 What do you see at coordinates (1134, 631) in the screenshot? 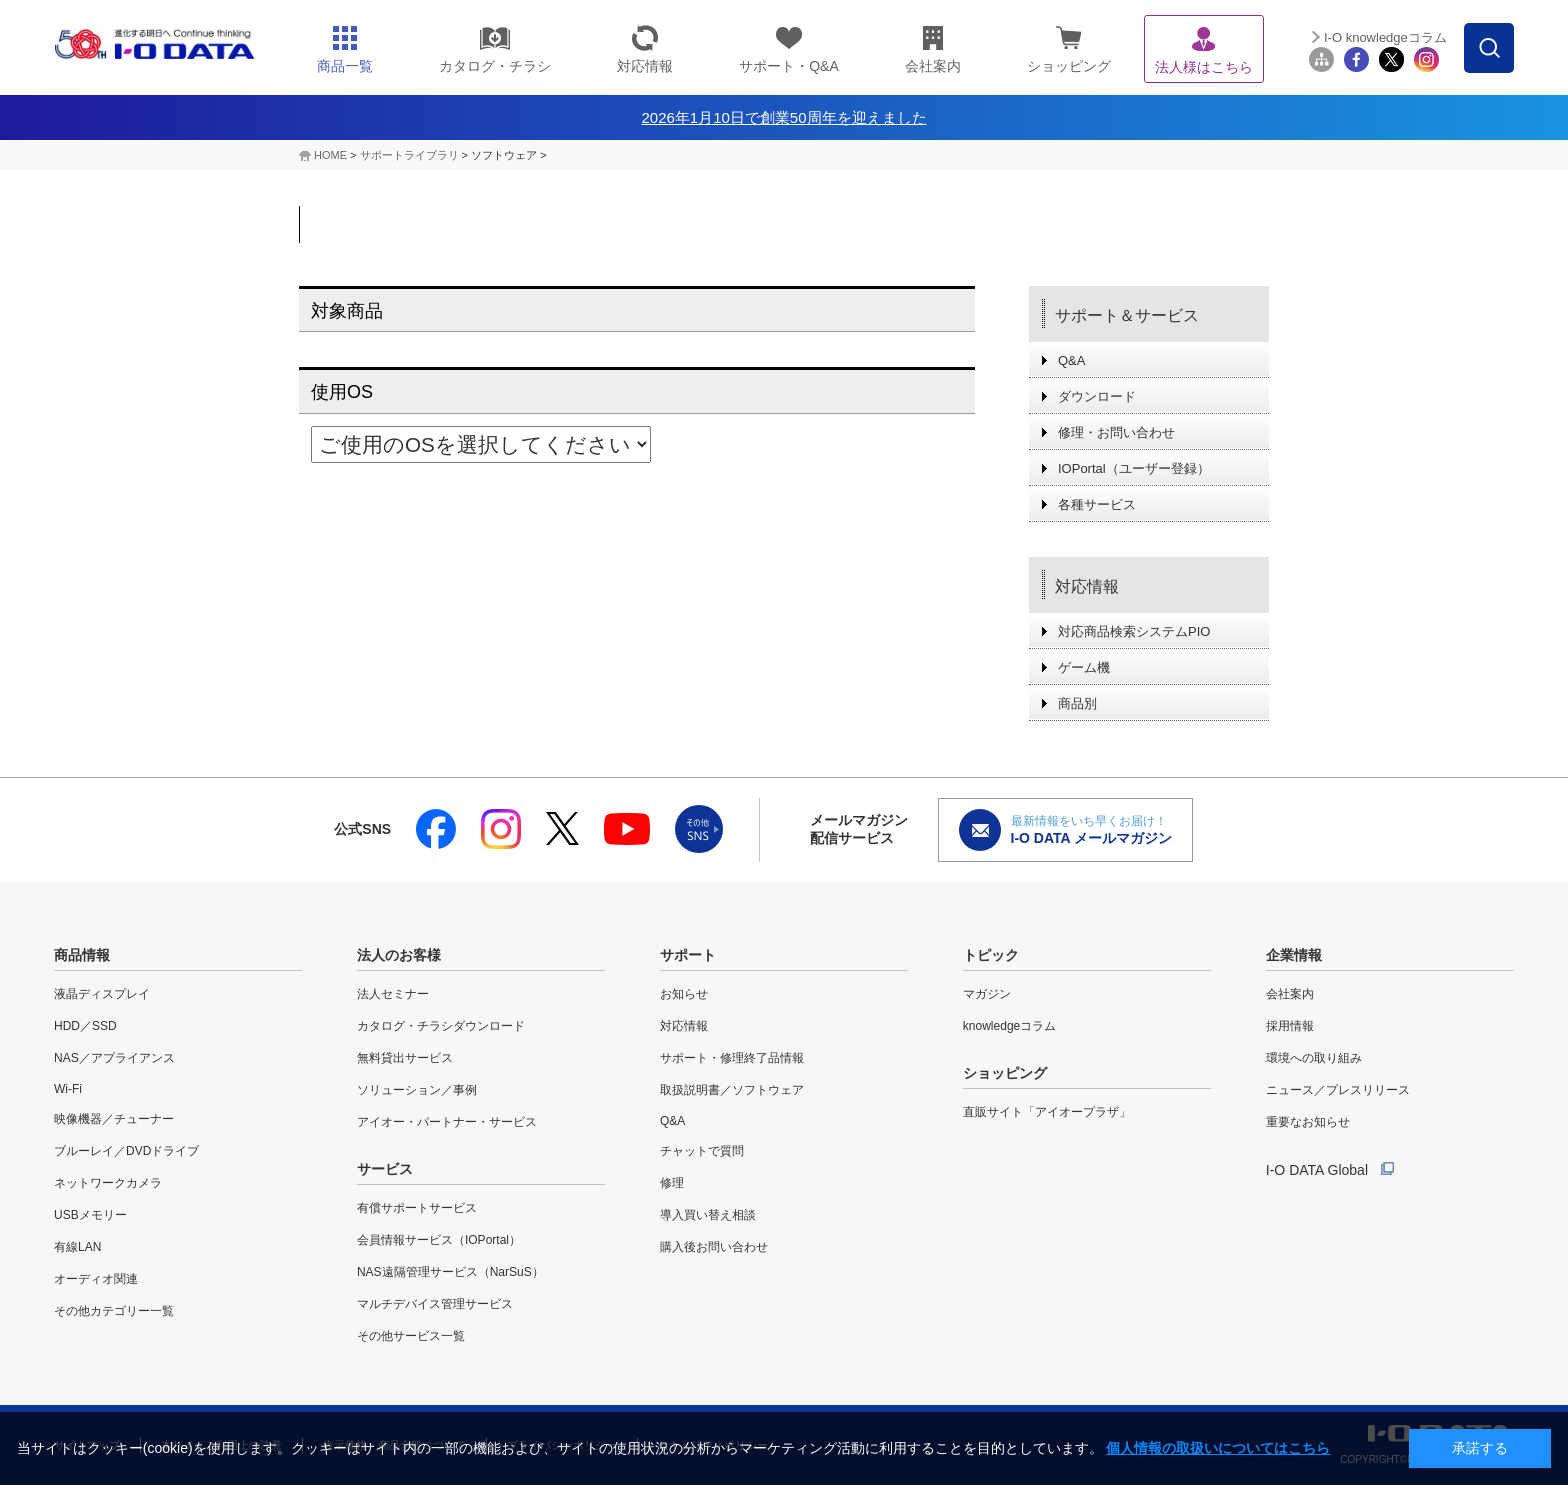
I see `対応商品検索システムPIO` at bounding box center [1134, 631].